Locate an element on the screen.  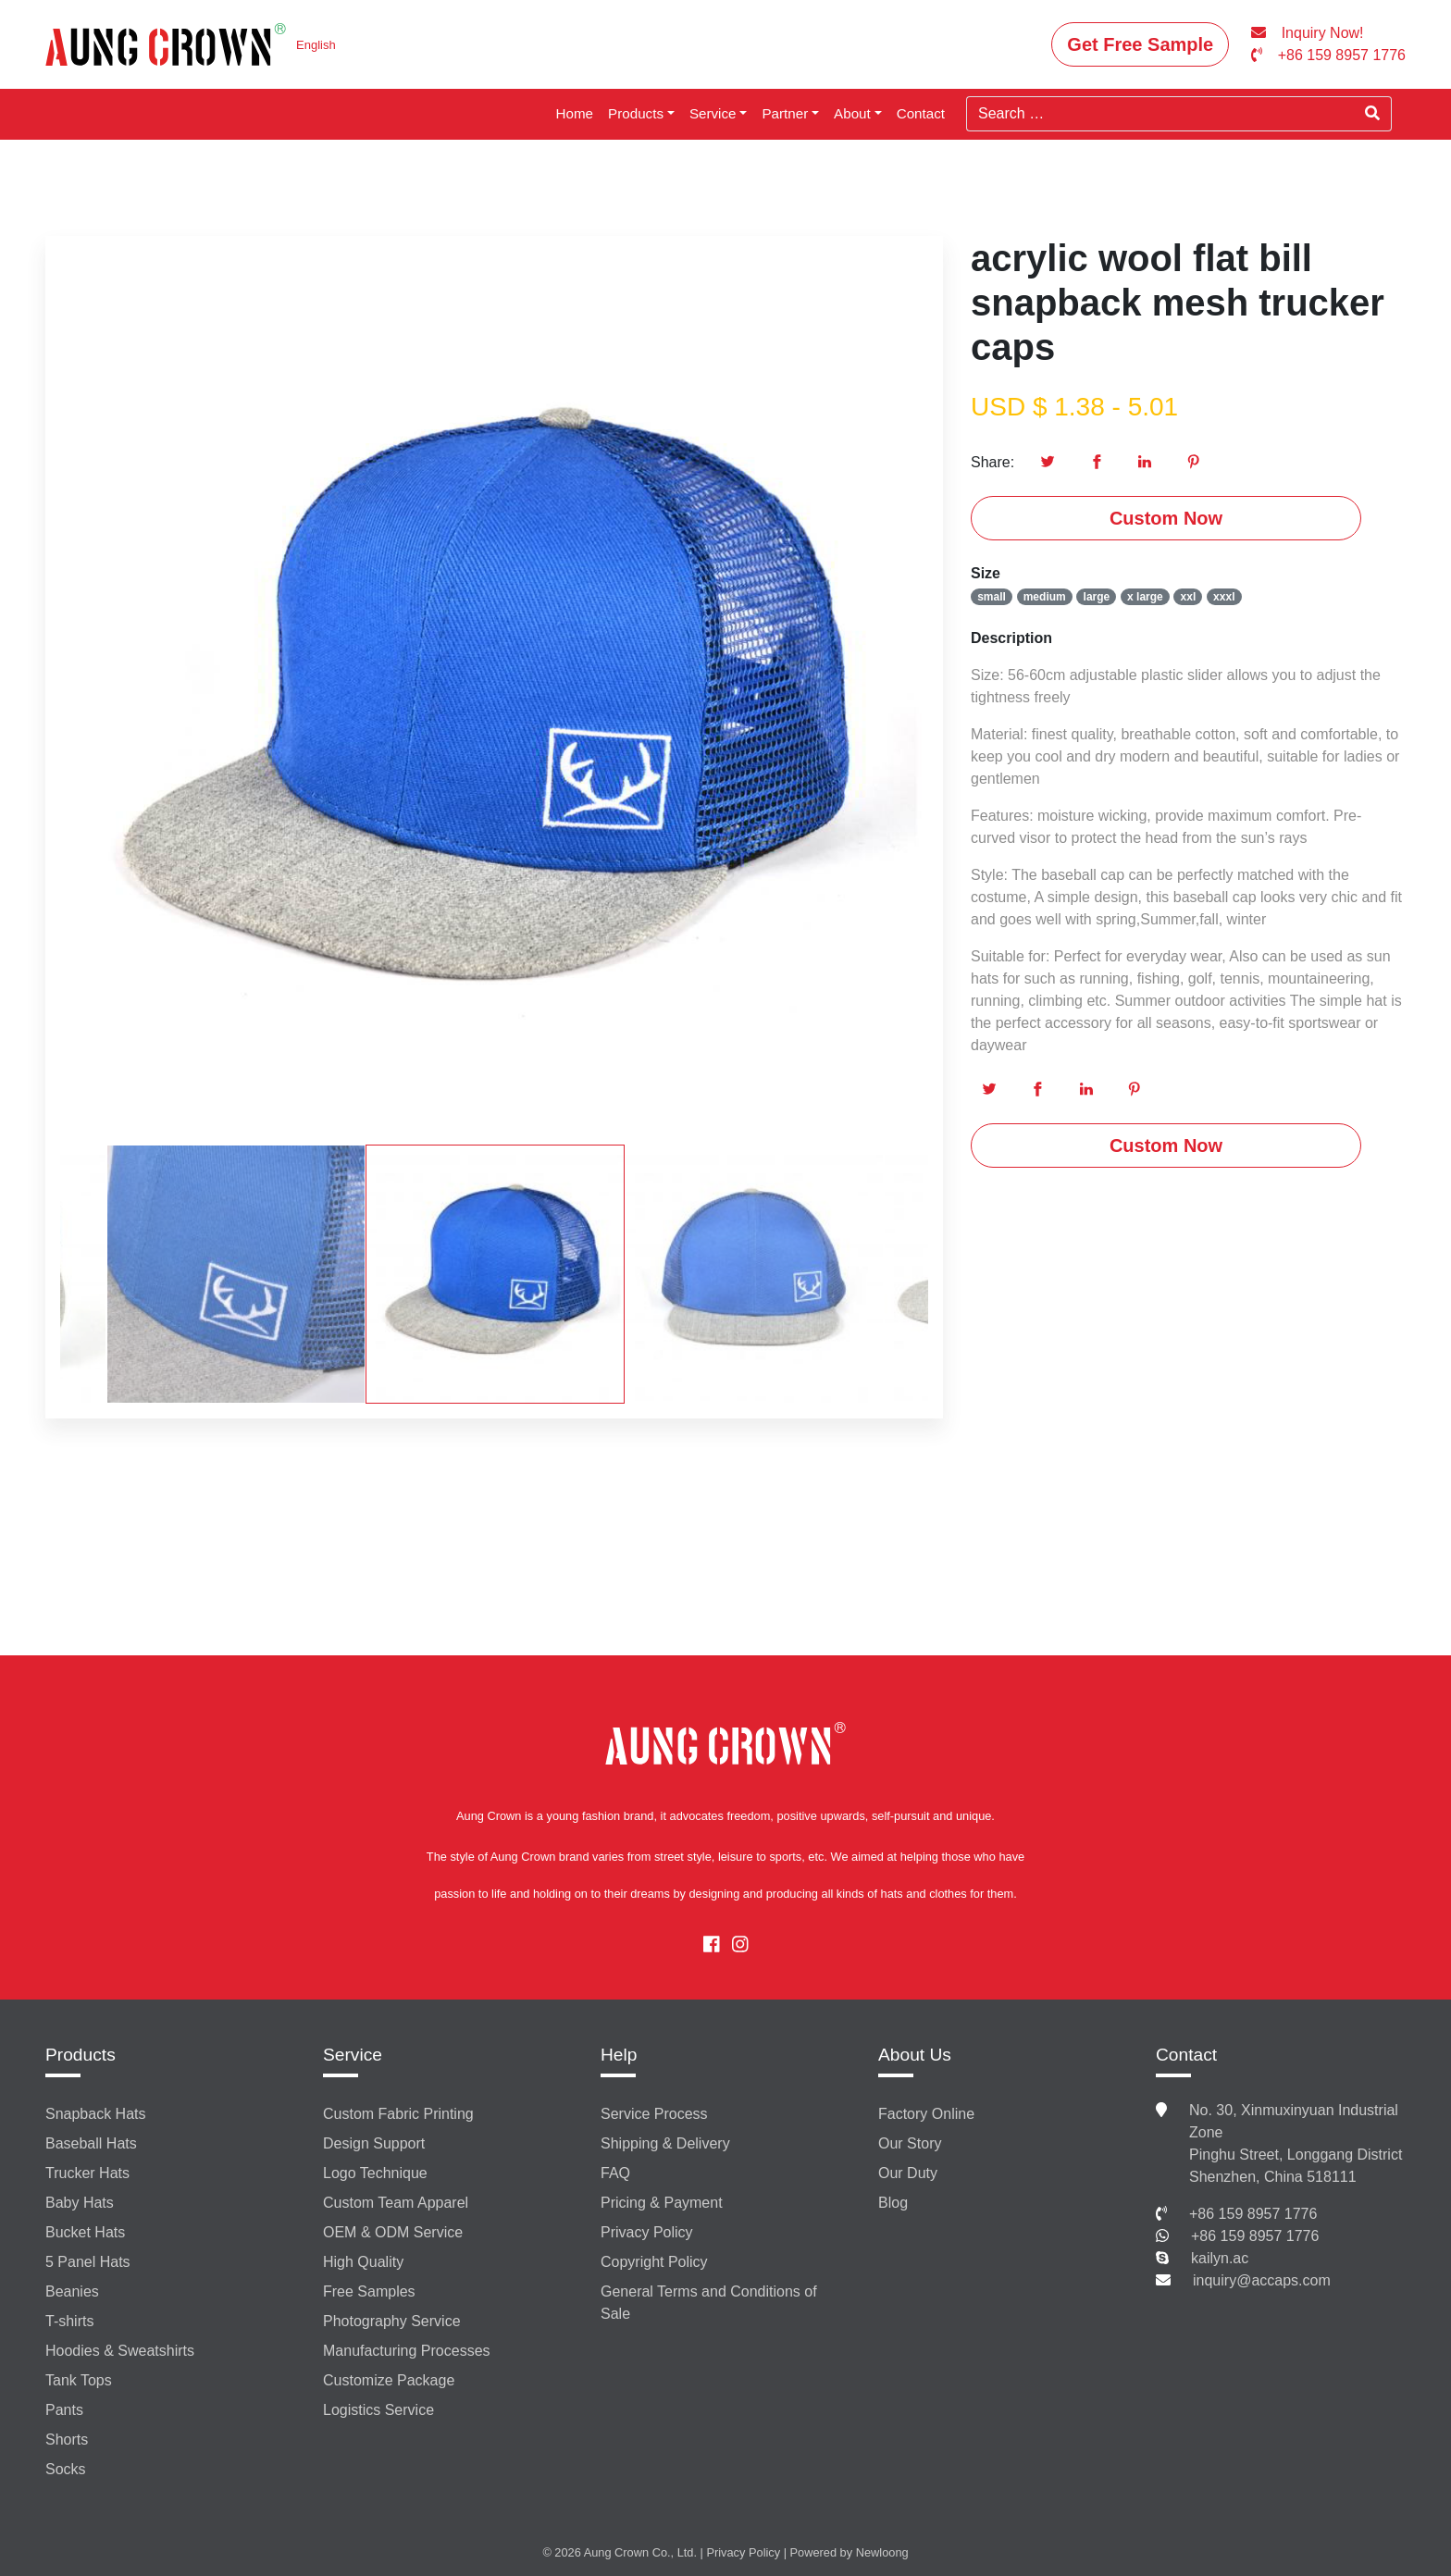
General Terms and Conditions of Sale is located at coordinates (709, 2303).